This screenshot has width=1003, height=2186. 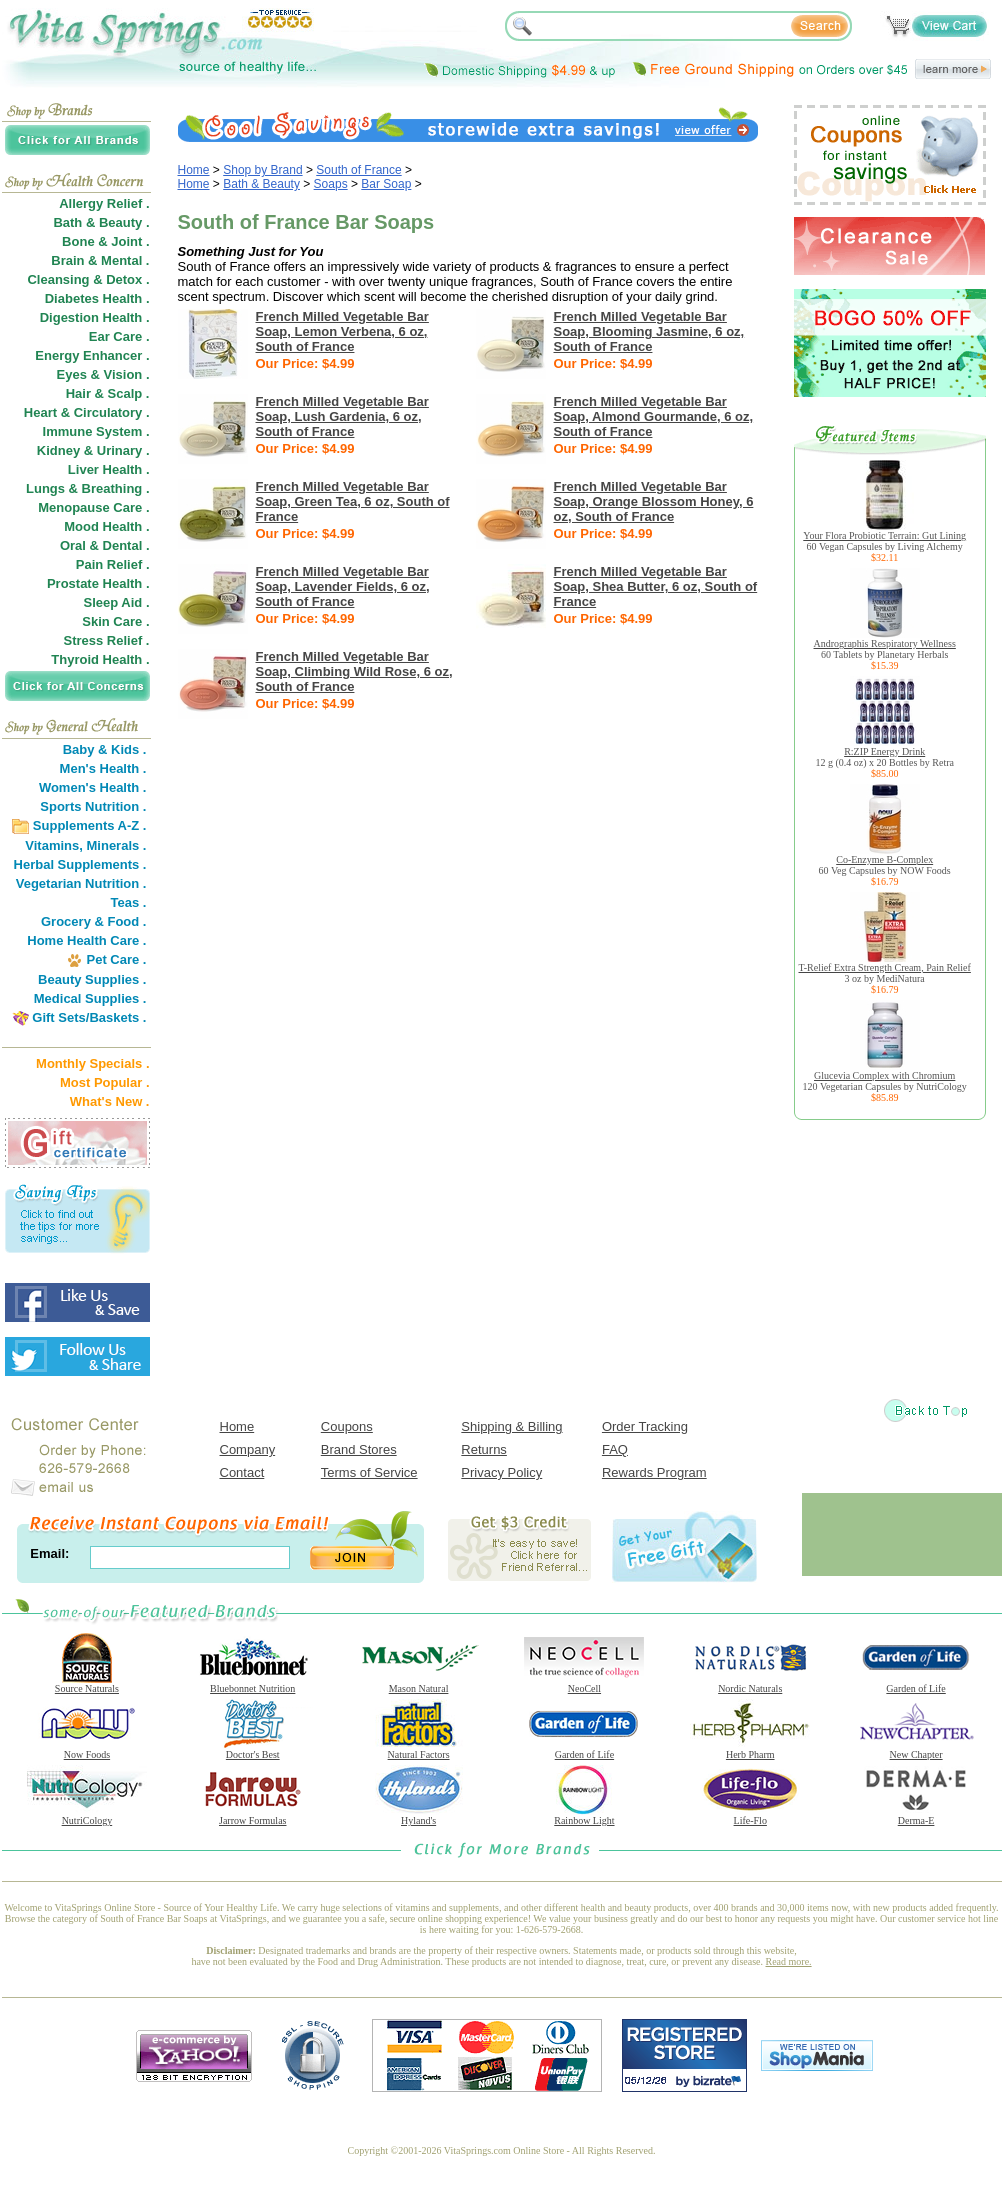 I want to click on Oral & Dental ., so click(x=105, y=545).